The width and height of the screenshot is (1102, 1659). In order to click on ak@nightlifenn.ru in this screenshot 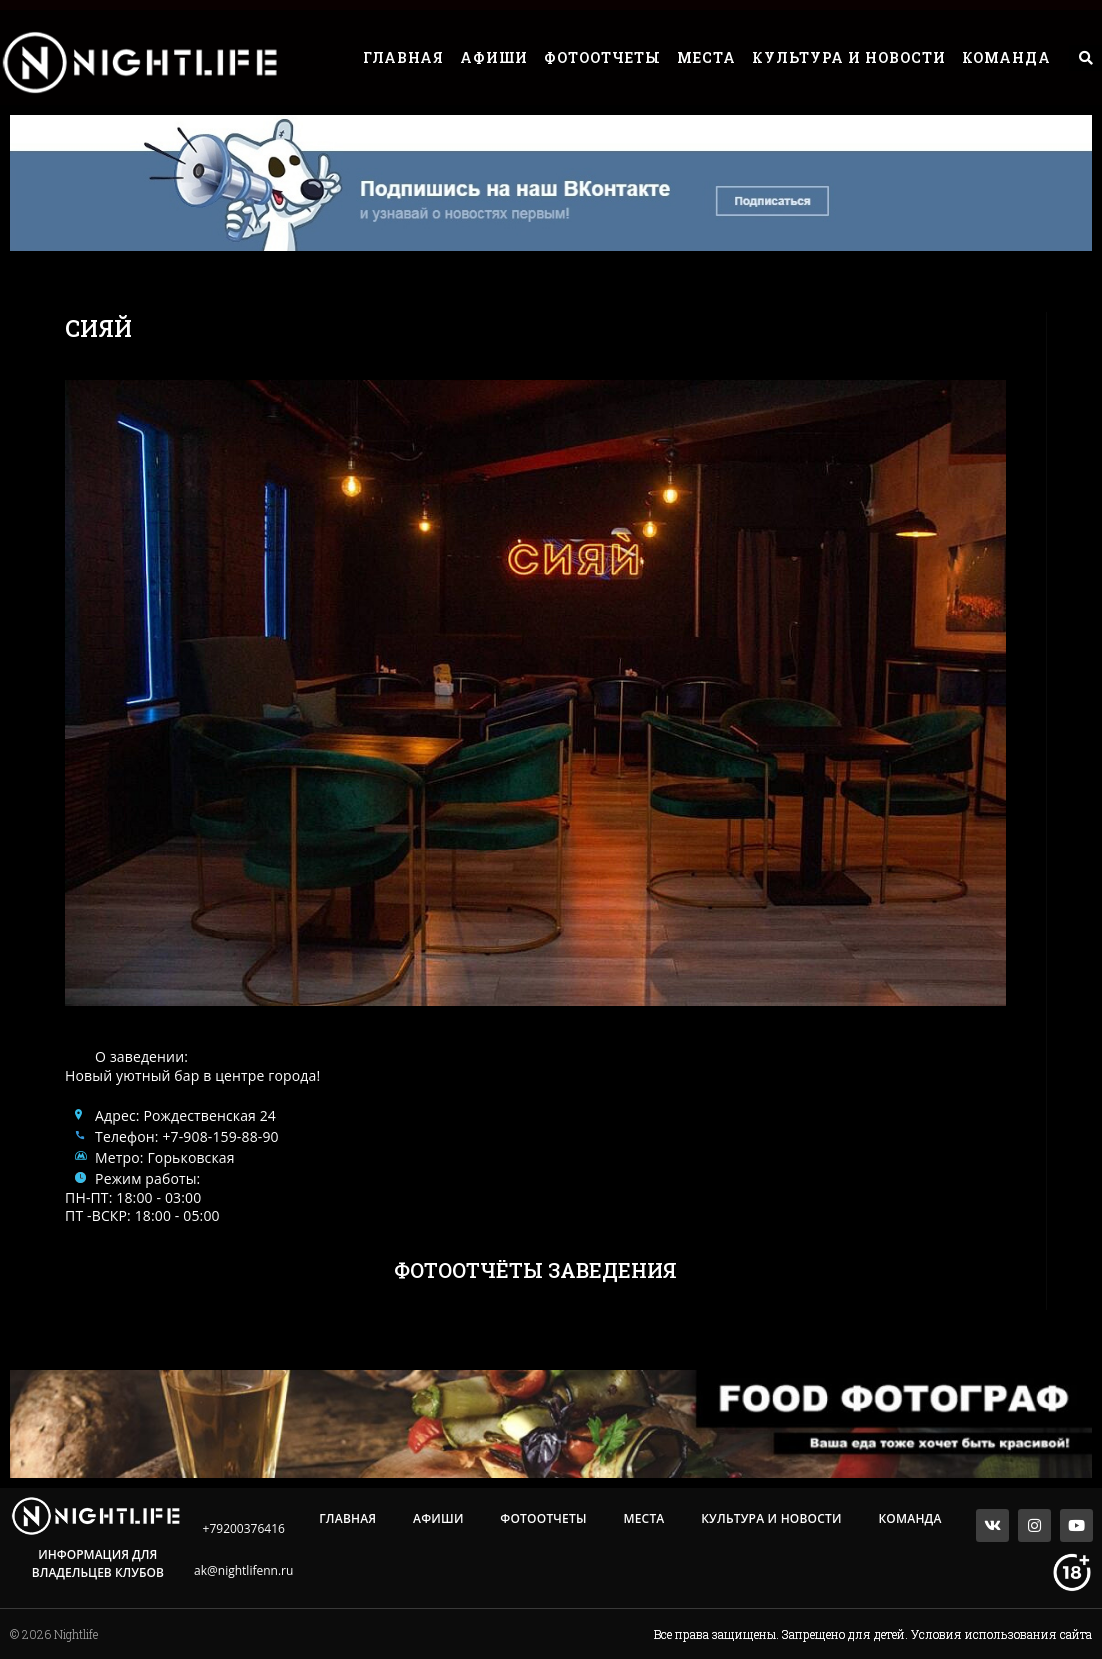, I will do `click(243, 1570)`.